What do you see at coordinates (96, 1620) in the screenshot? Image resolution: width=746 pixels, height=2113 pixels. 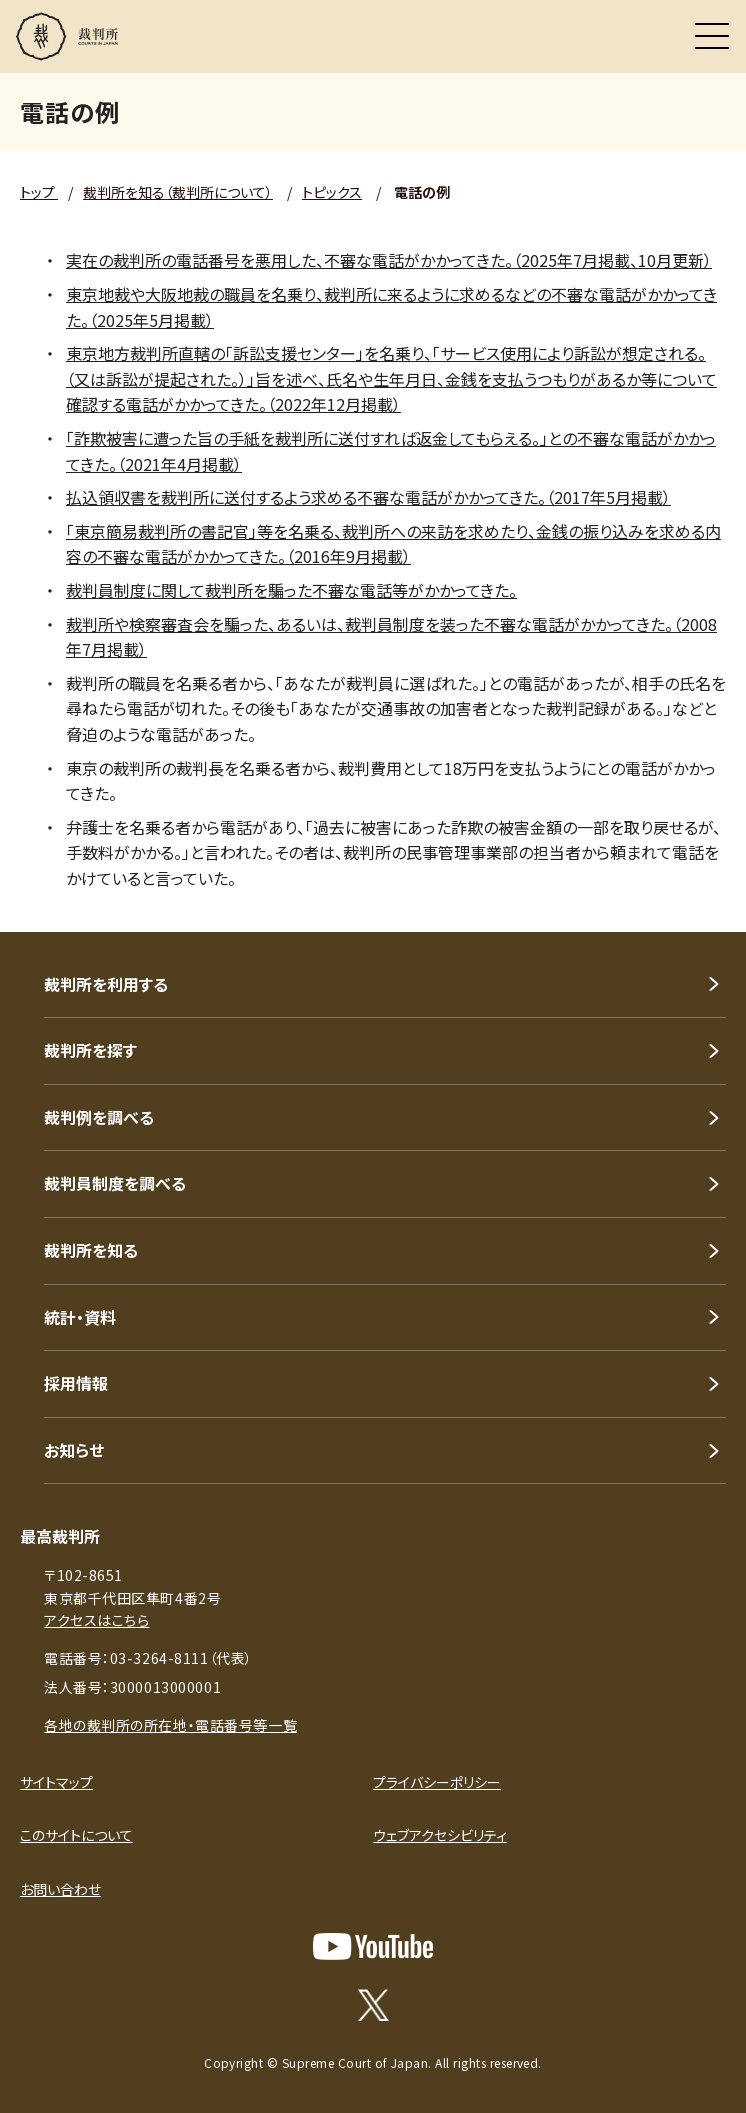 I see `アクセスはこちら` at bounding box center [96, 1620].